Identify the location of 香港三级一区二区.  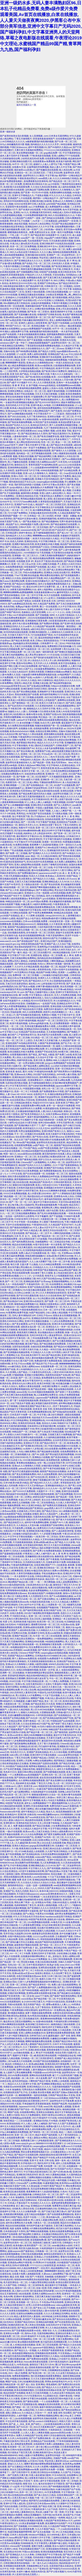
(12, 439).